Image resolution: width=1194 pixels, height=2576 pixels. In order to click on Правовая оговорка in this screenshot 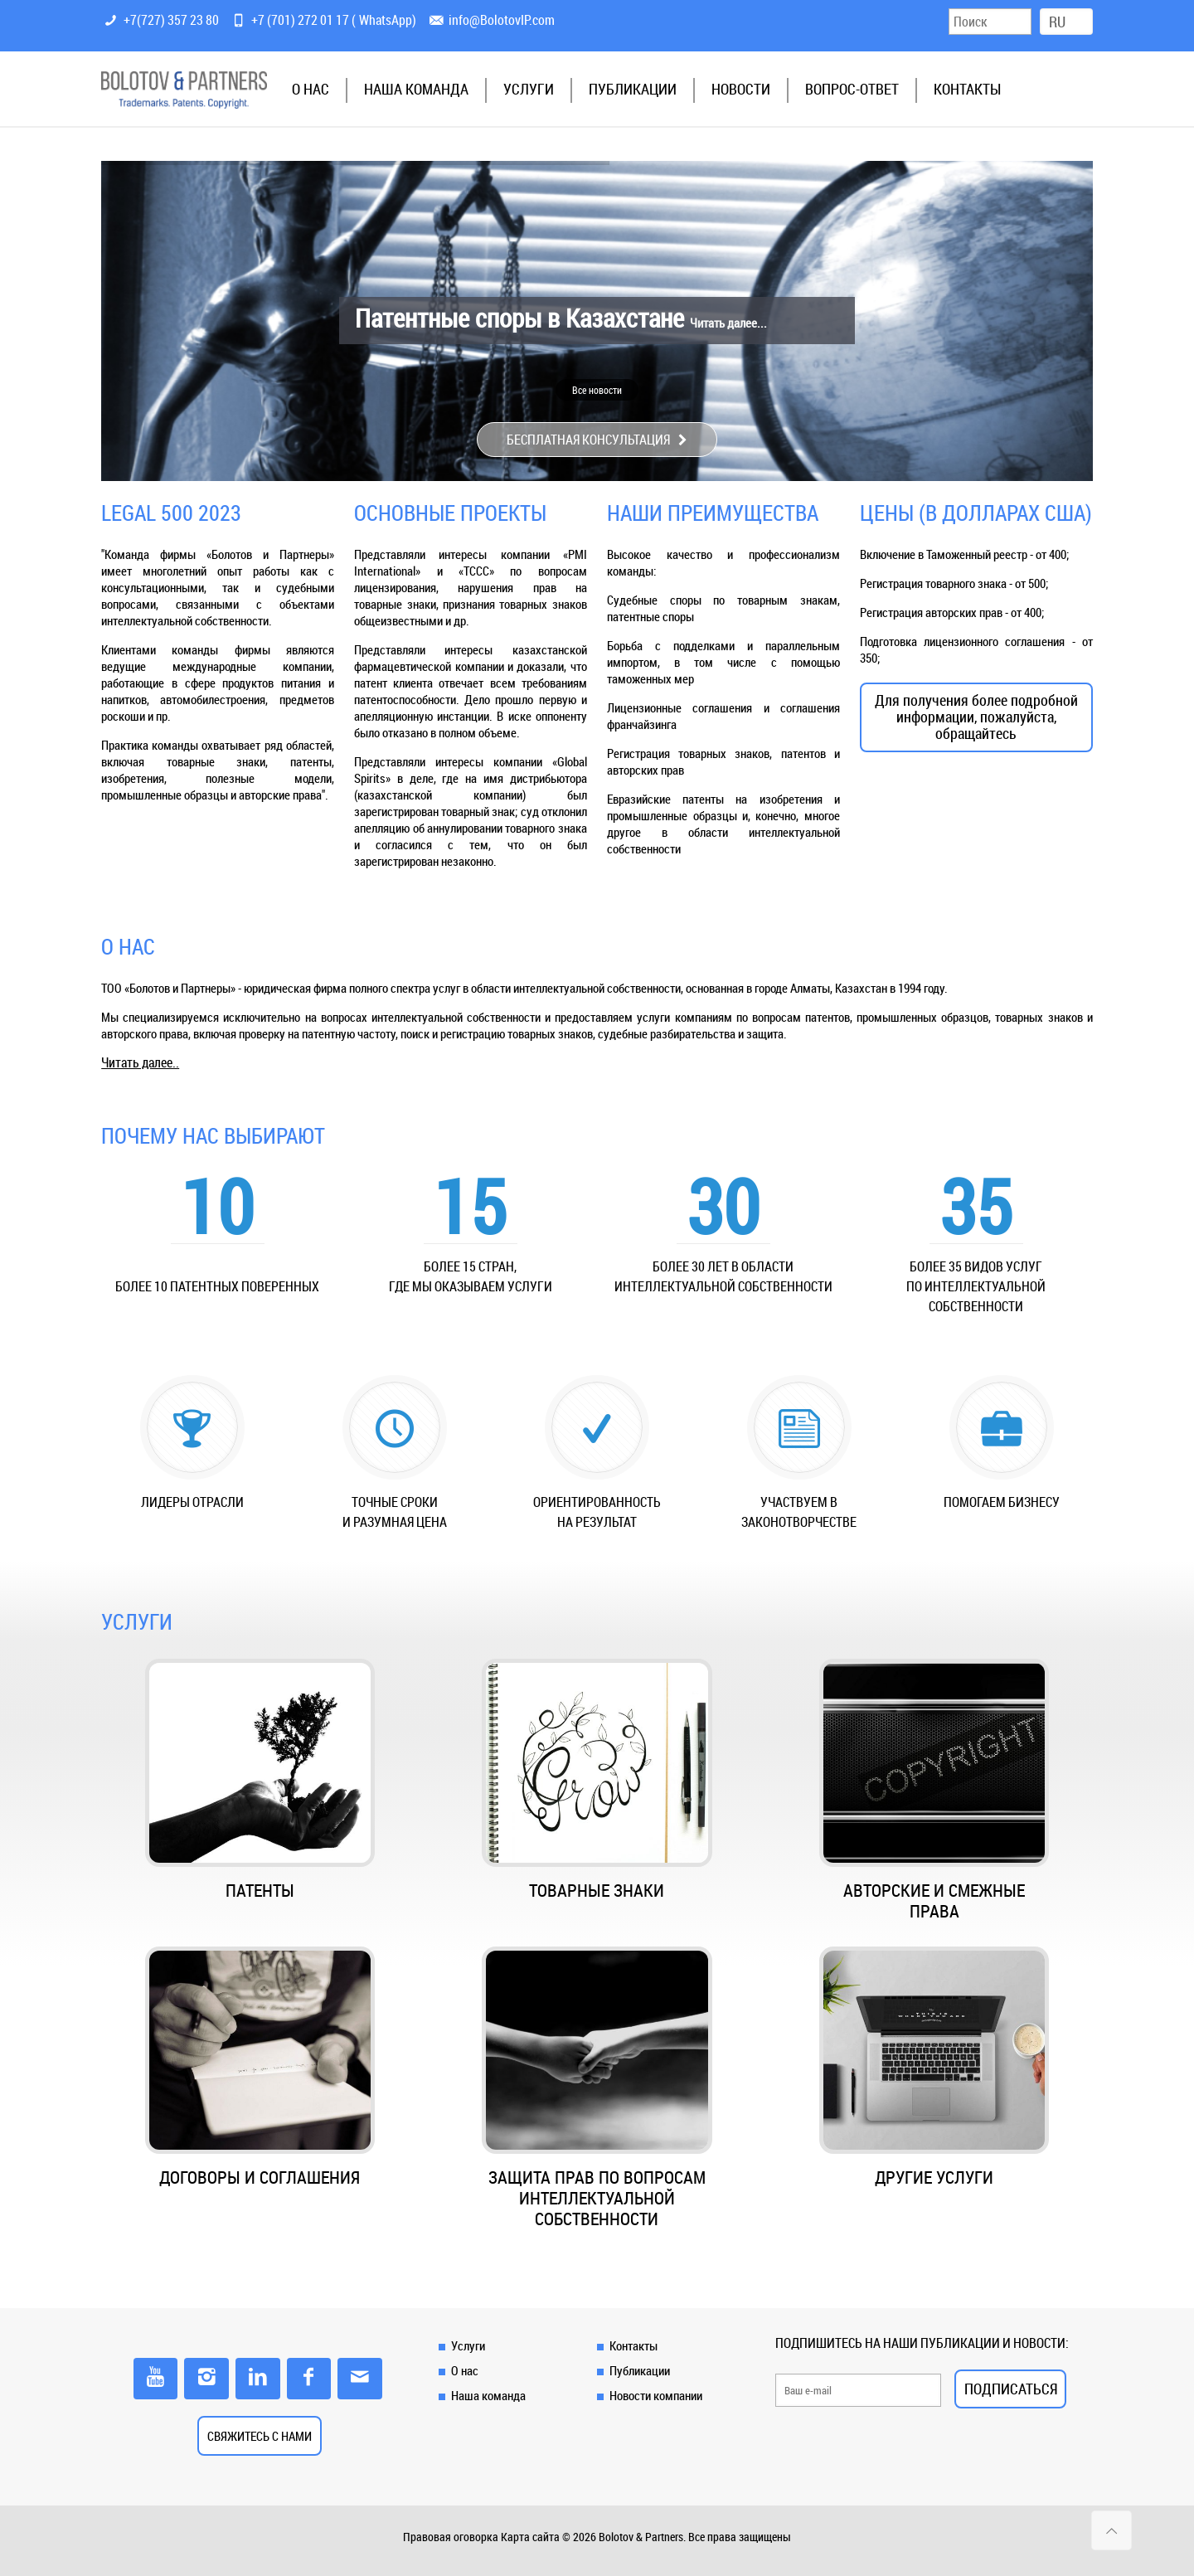, I will do `click(450, 2536)`.